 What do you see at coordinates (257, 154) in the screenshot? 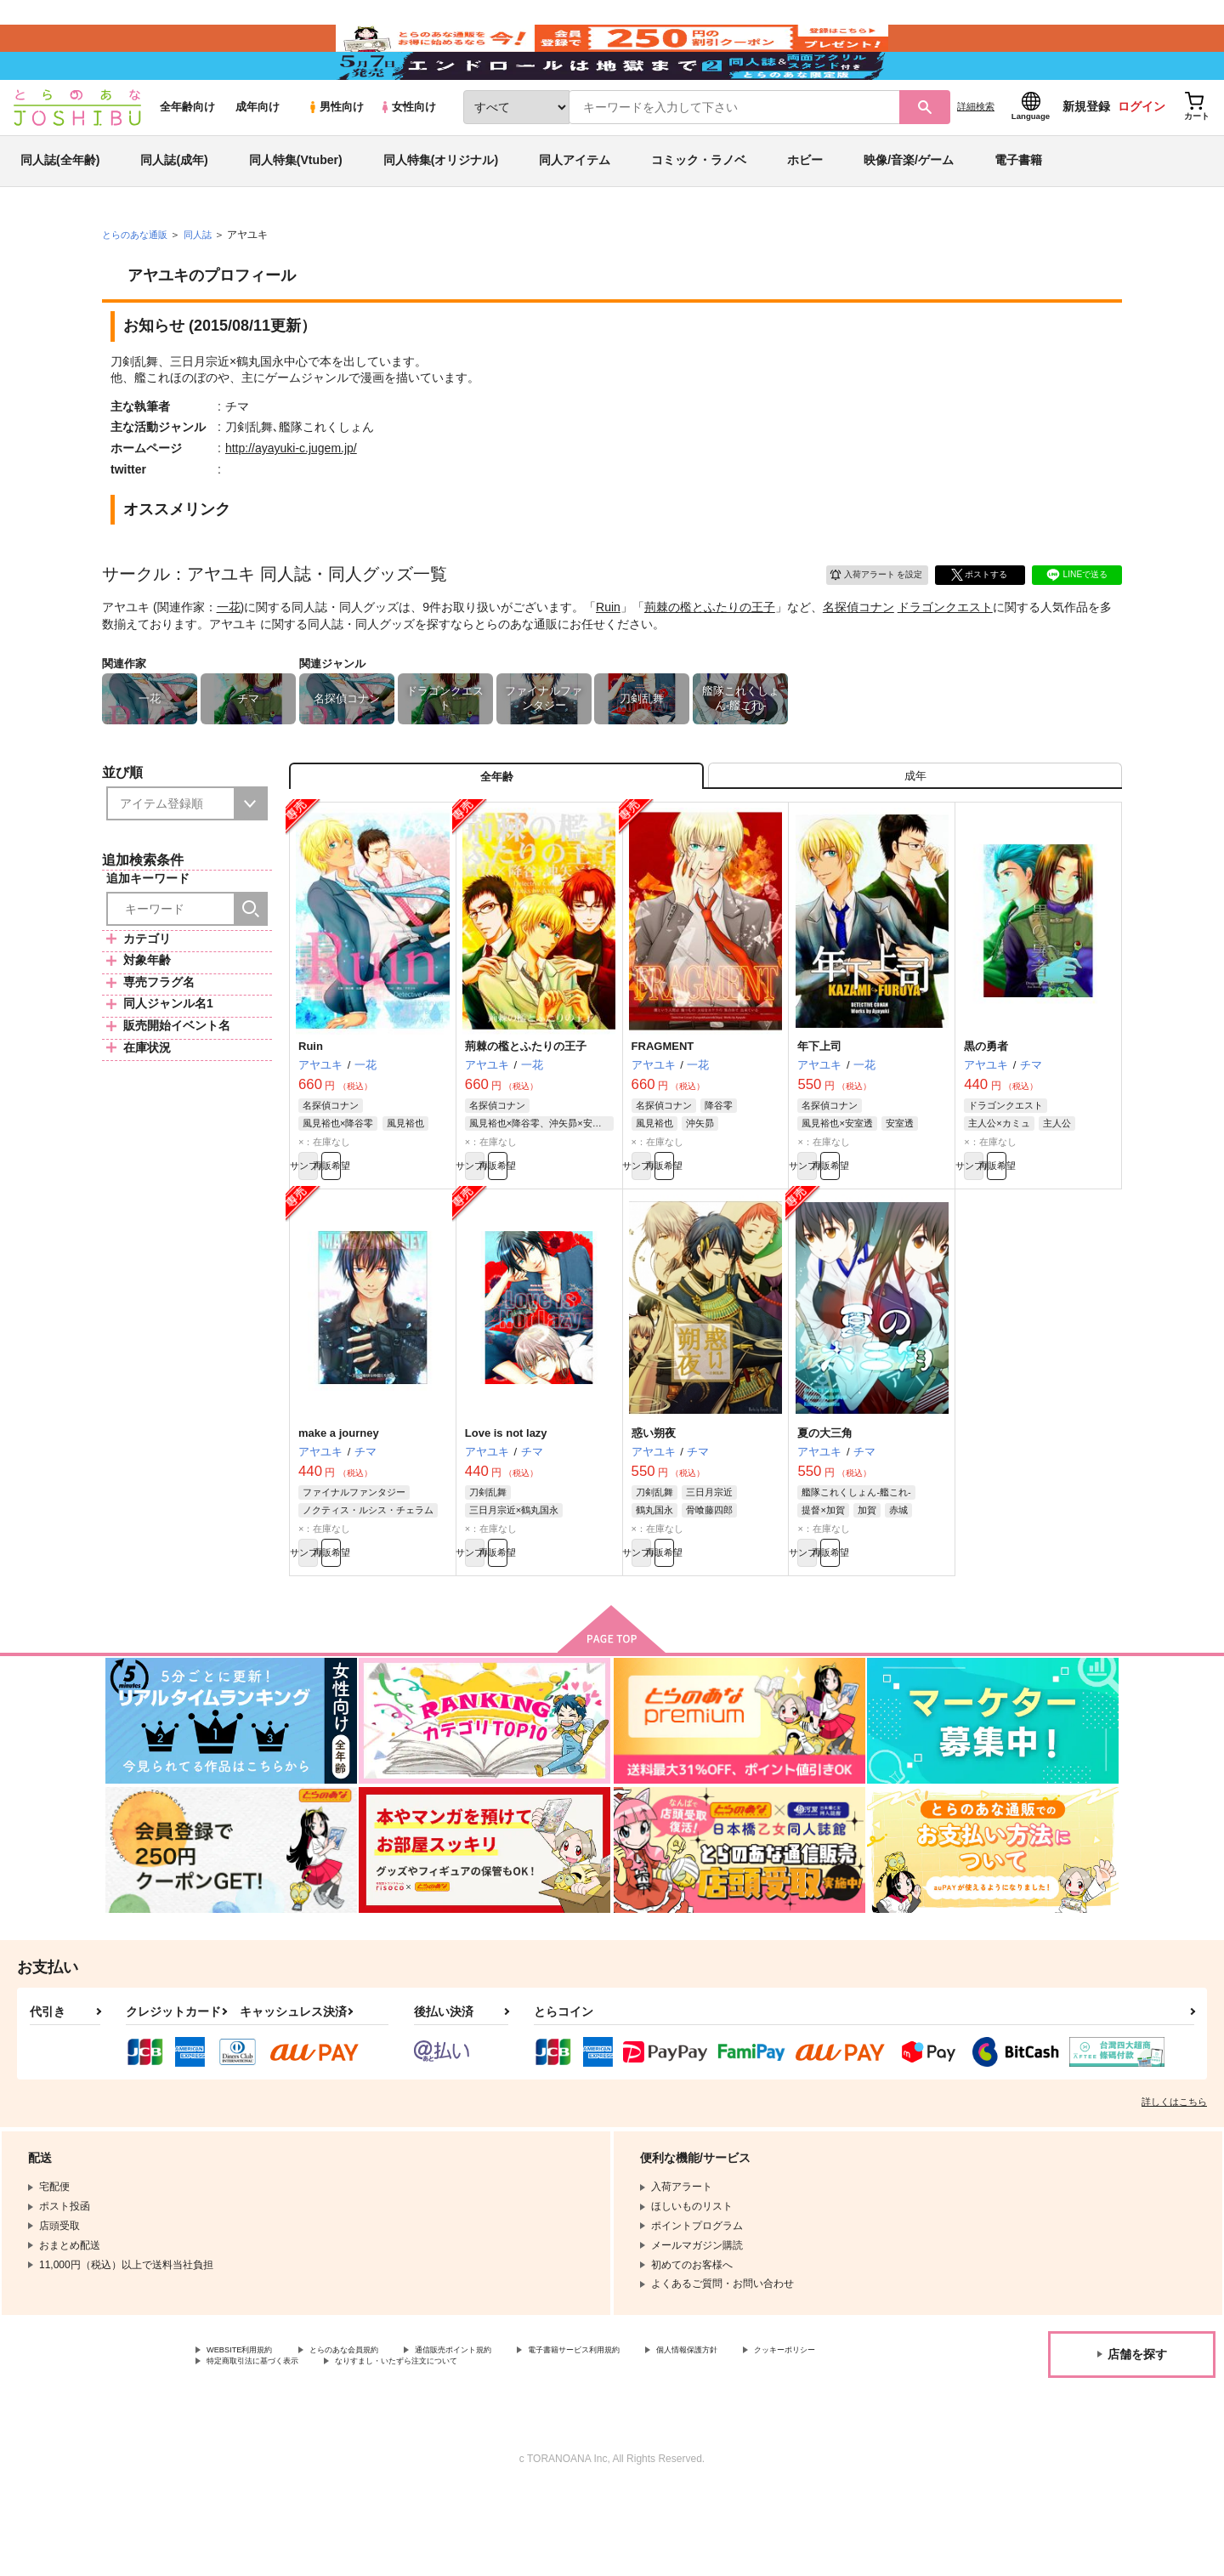
I see `成年向け` at bounding box center [257, 154].